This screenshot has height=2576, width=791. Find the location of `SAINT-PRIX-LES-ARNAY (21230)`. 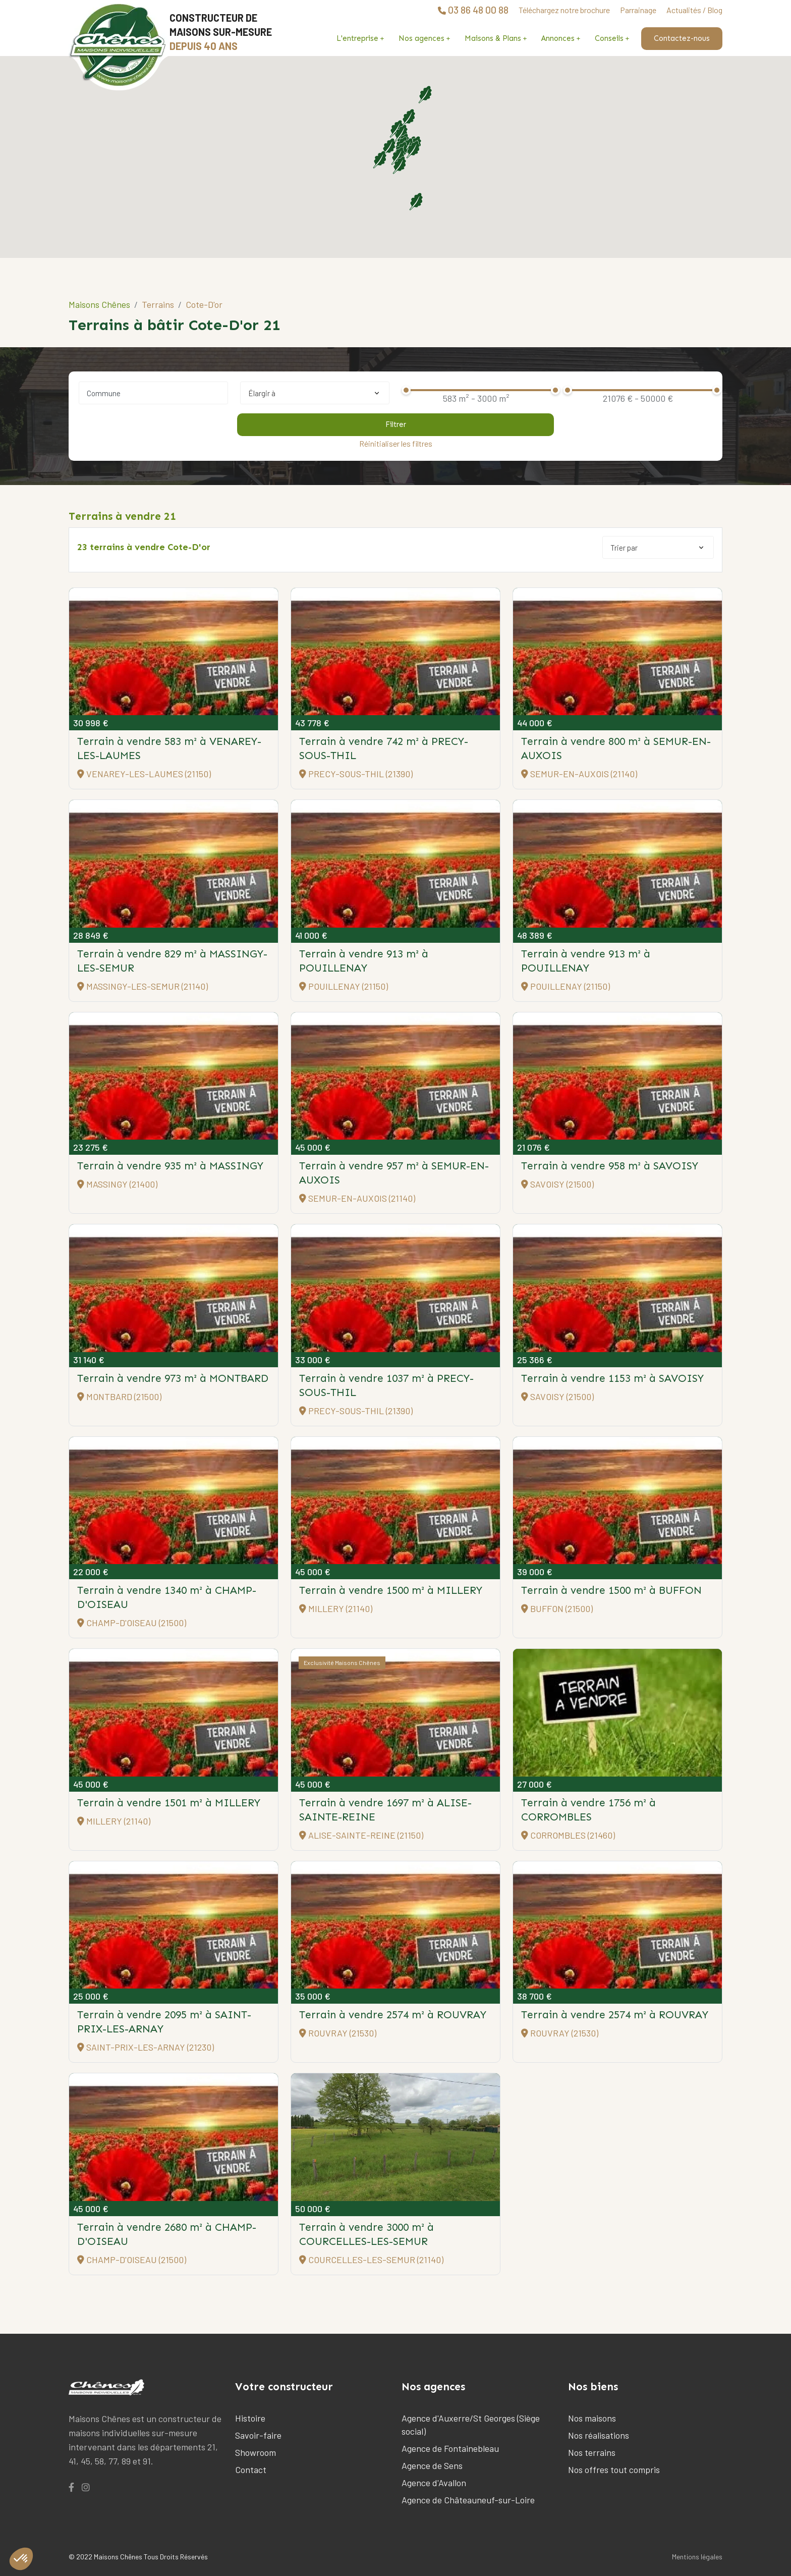

SAINT-PRIX-LES-ARNAY (21230) is located at coordinates (145, 2047).